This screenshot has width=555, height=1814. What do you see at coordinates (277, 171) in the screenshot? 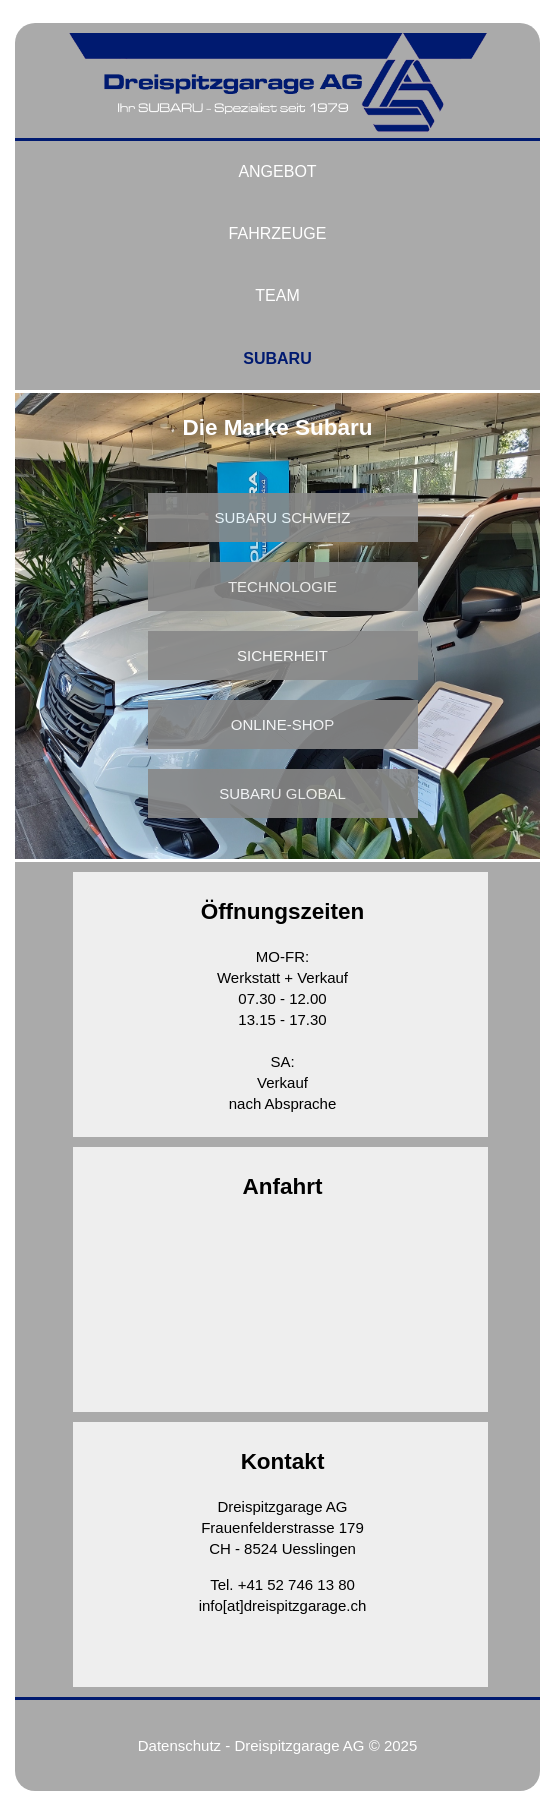
I see `Angebot` at bounding box center [277, 171].